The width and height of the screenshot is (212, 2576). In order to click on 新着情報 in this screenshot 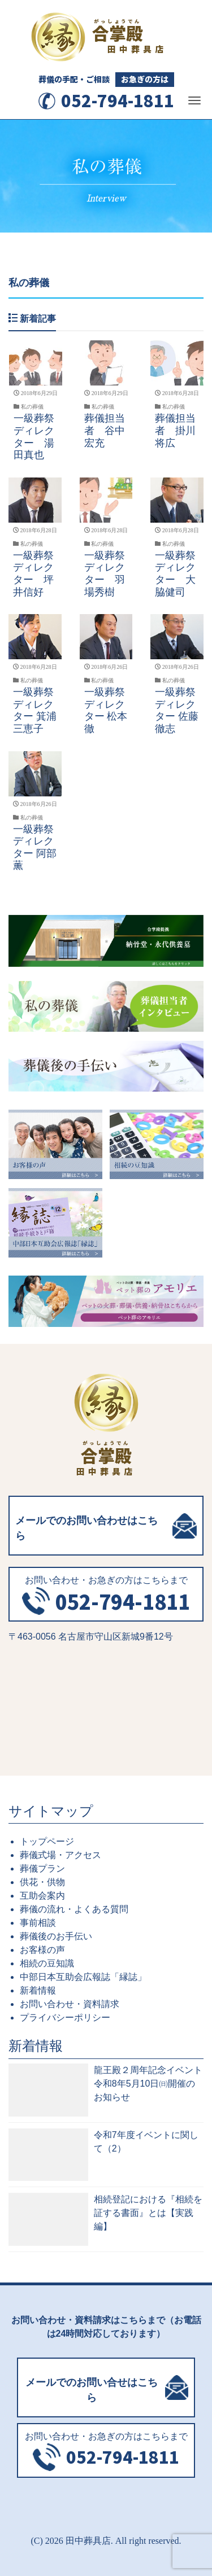, I will do `click(38, 1990)`.